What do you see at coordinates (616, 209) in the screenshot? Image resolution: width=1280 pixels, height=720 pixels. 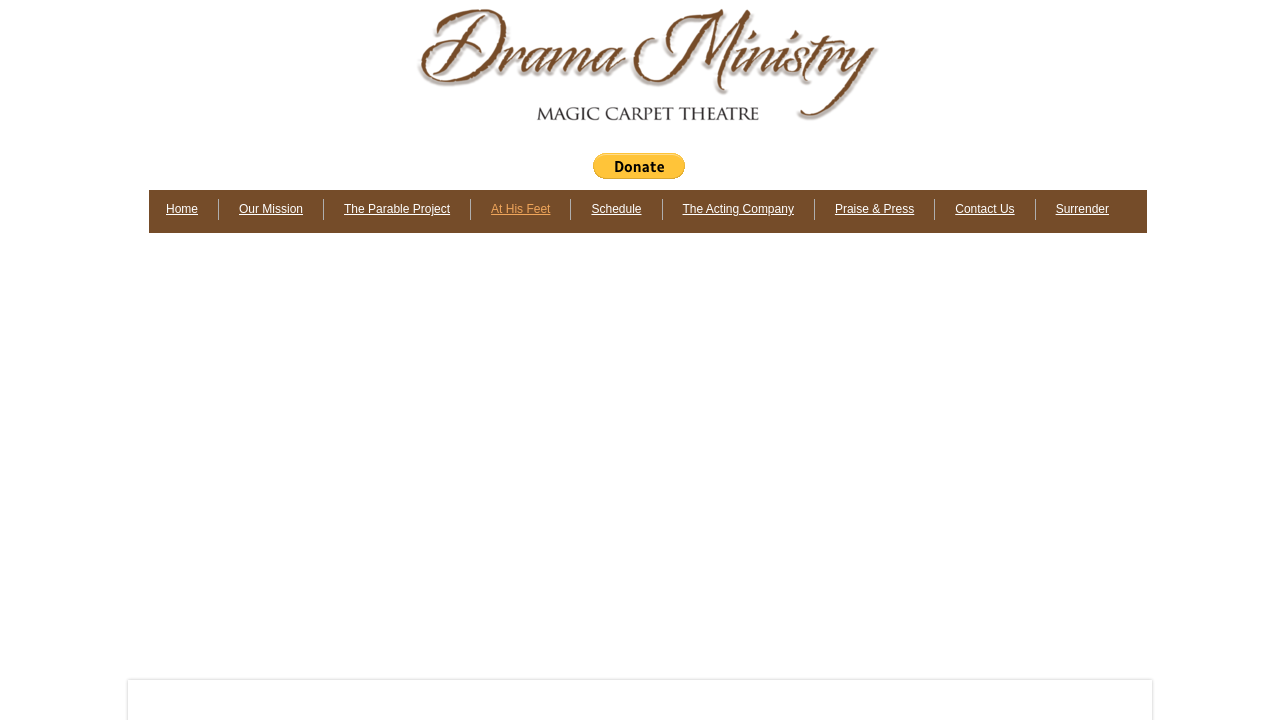 I see `Schedule` at bounding box center [616, 209].